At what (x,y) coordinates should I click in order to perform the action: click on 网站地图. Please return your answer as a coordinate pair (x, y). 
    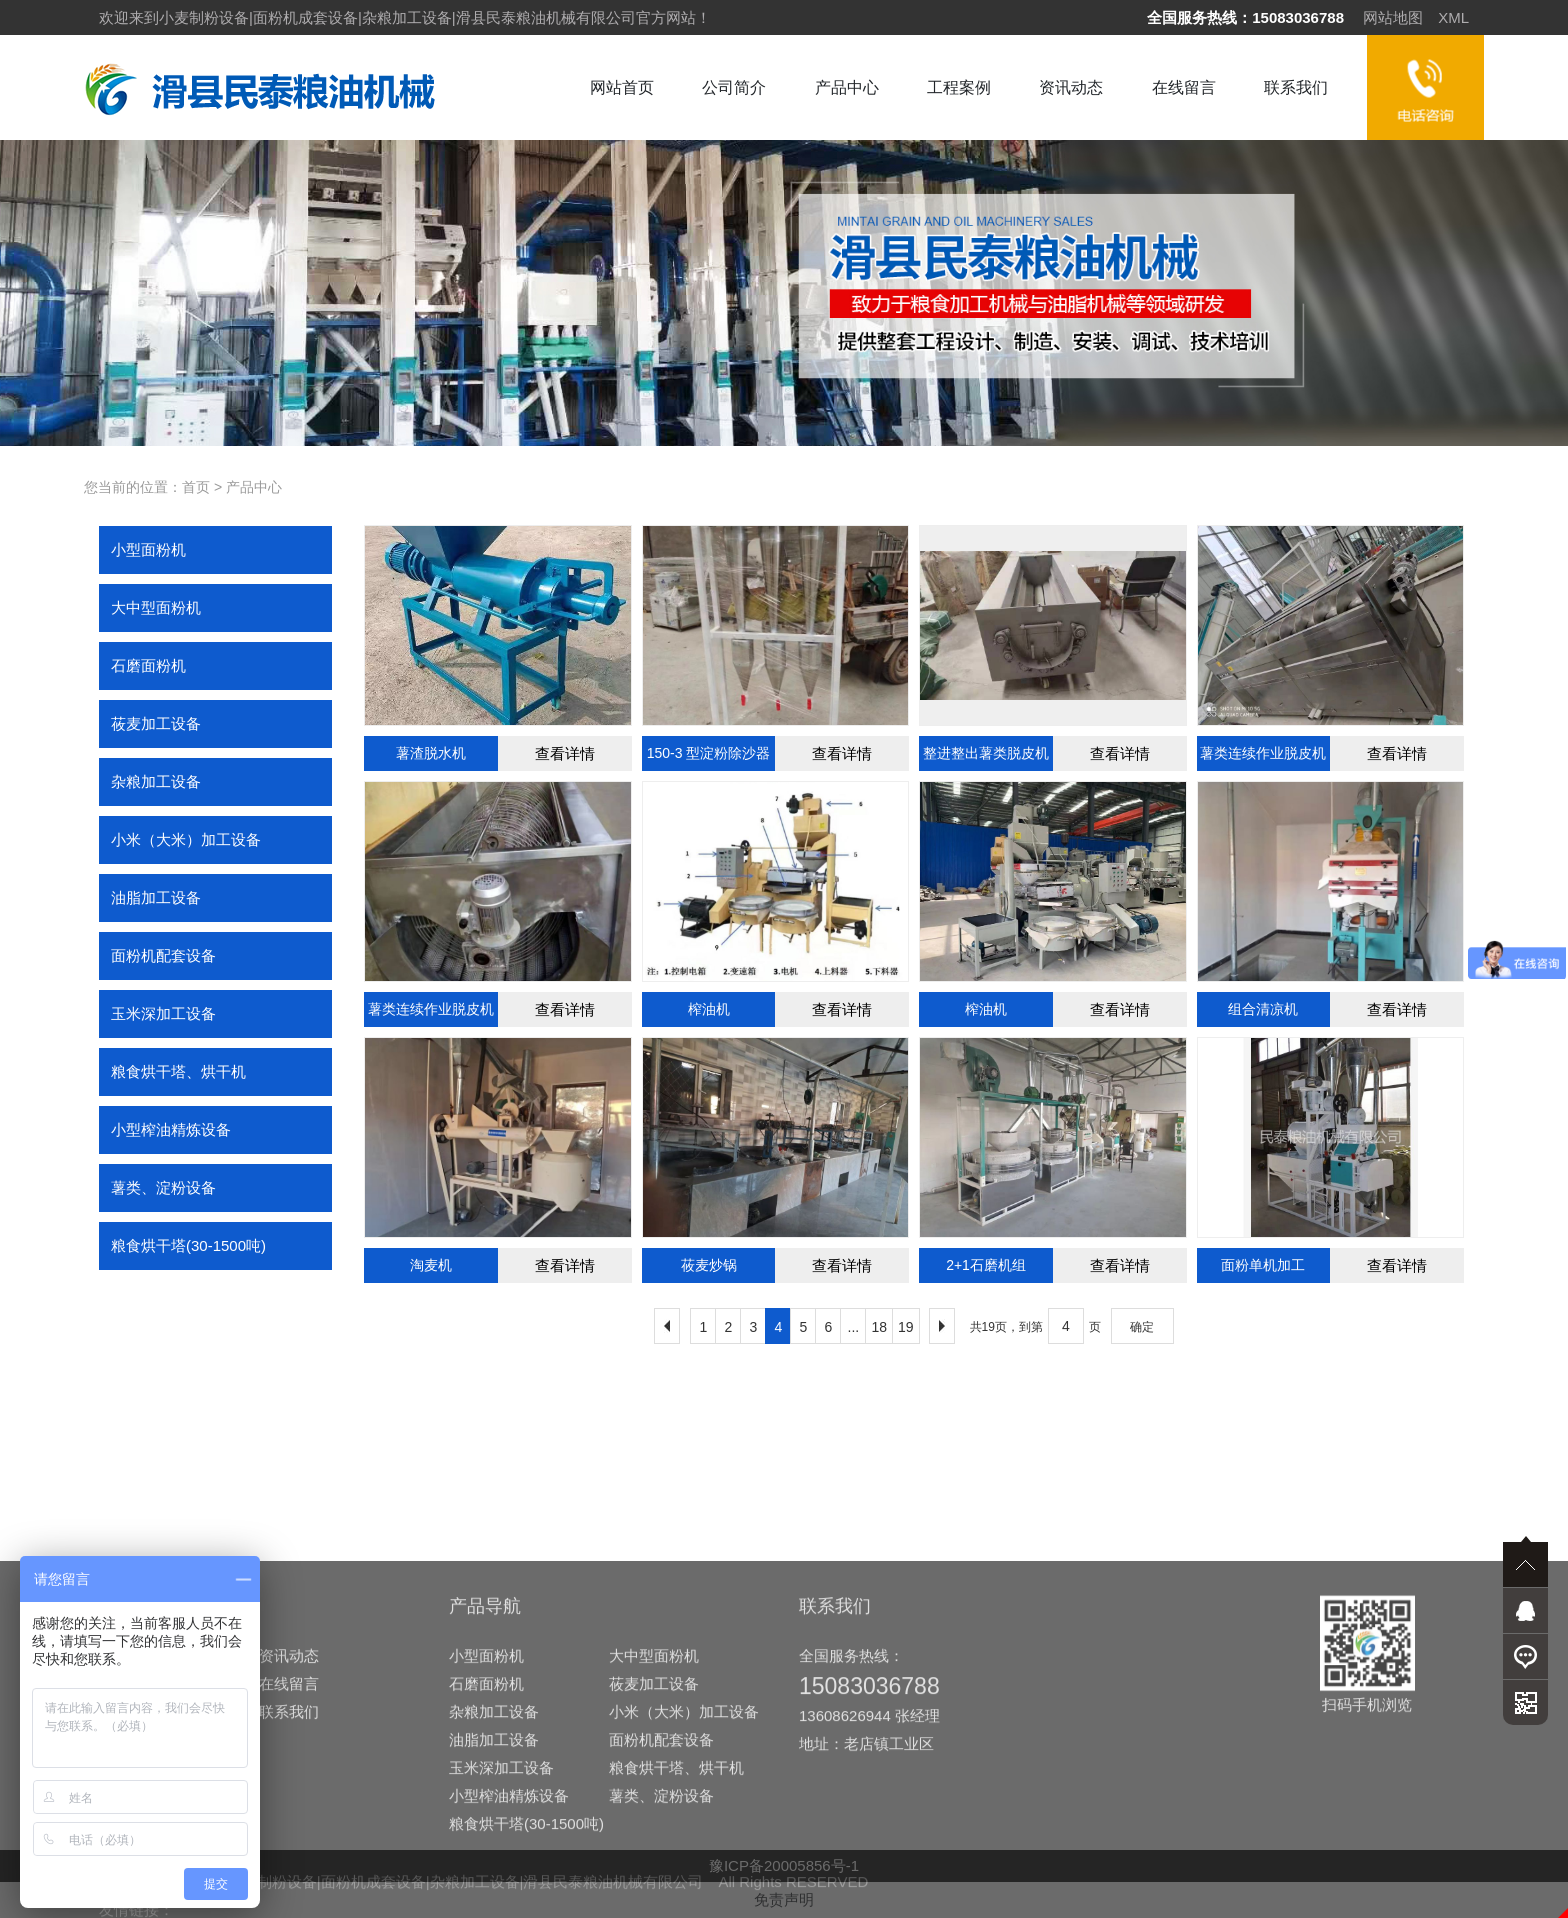
    Looking at the image, I should click on (1393, 17).